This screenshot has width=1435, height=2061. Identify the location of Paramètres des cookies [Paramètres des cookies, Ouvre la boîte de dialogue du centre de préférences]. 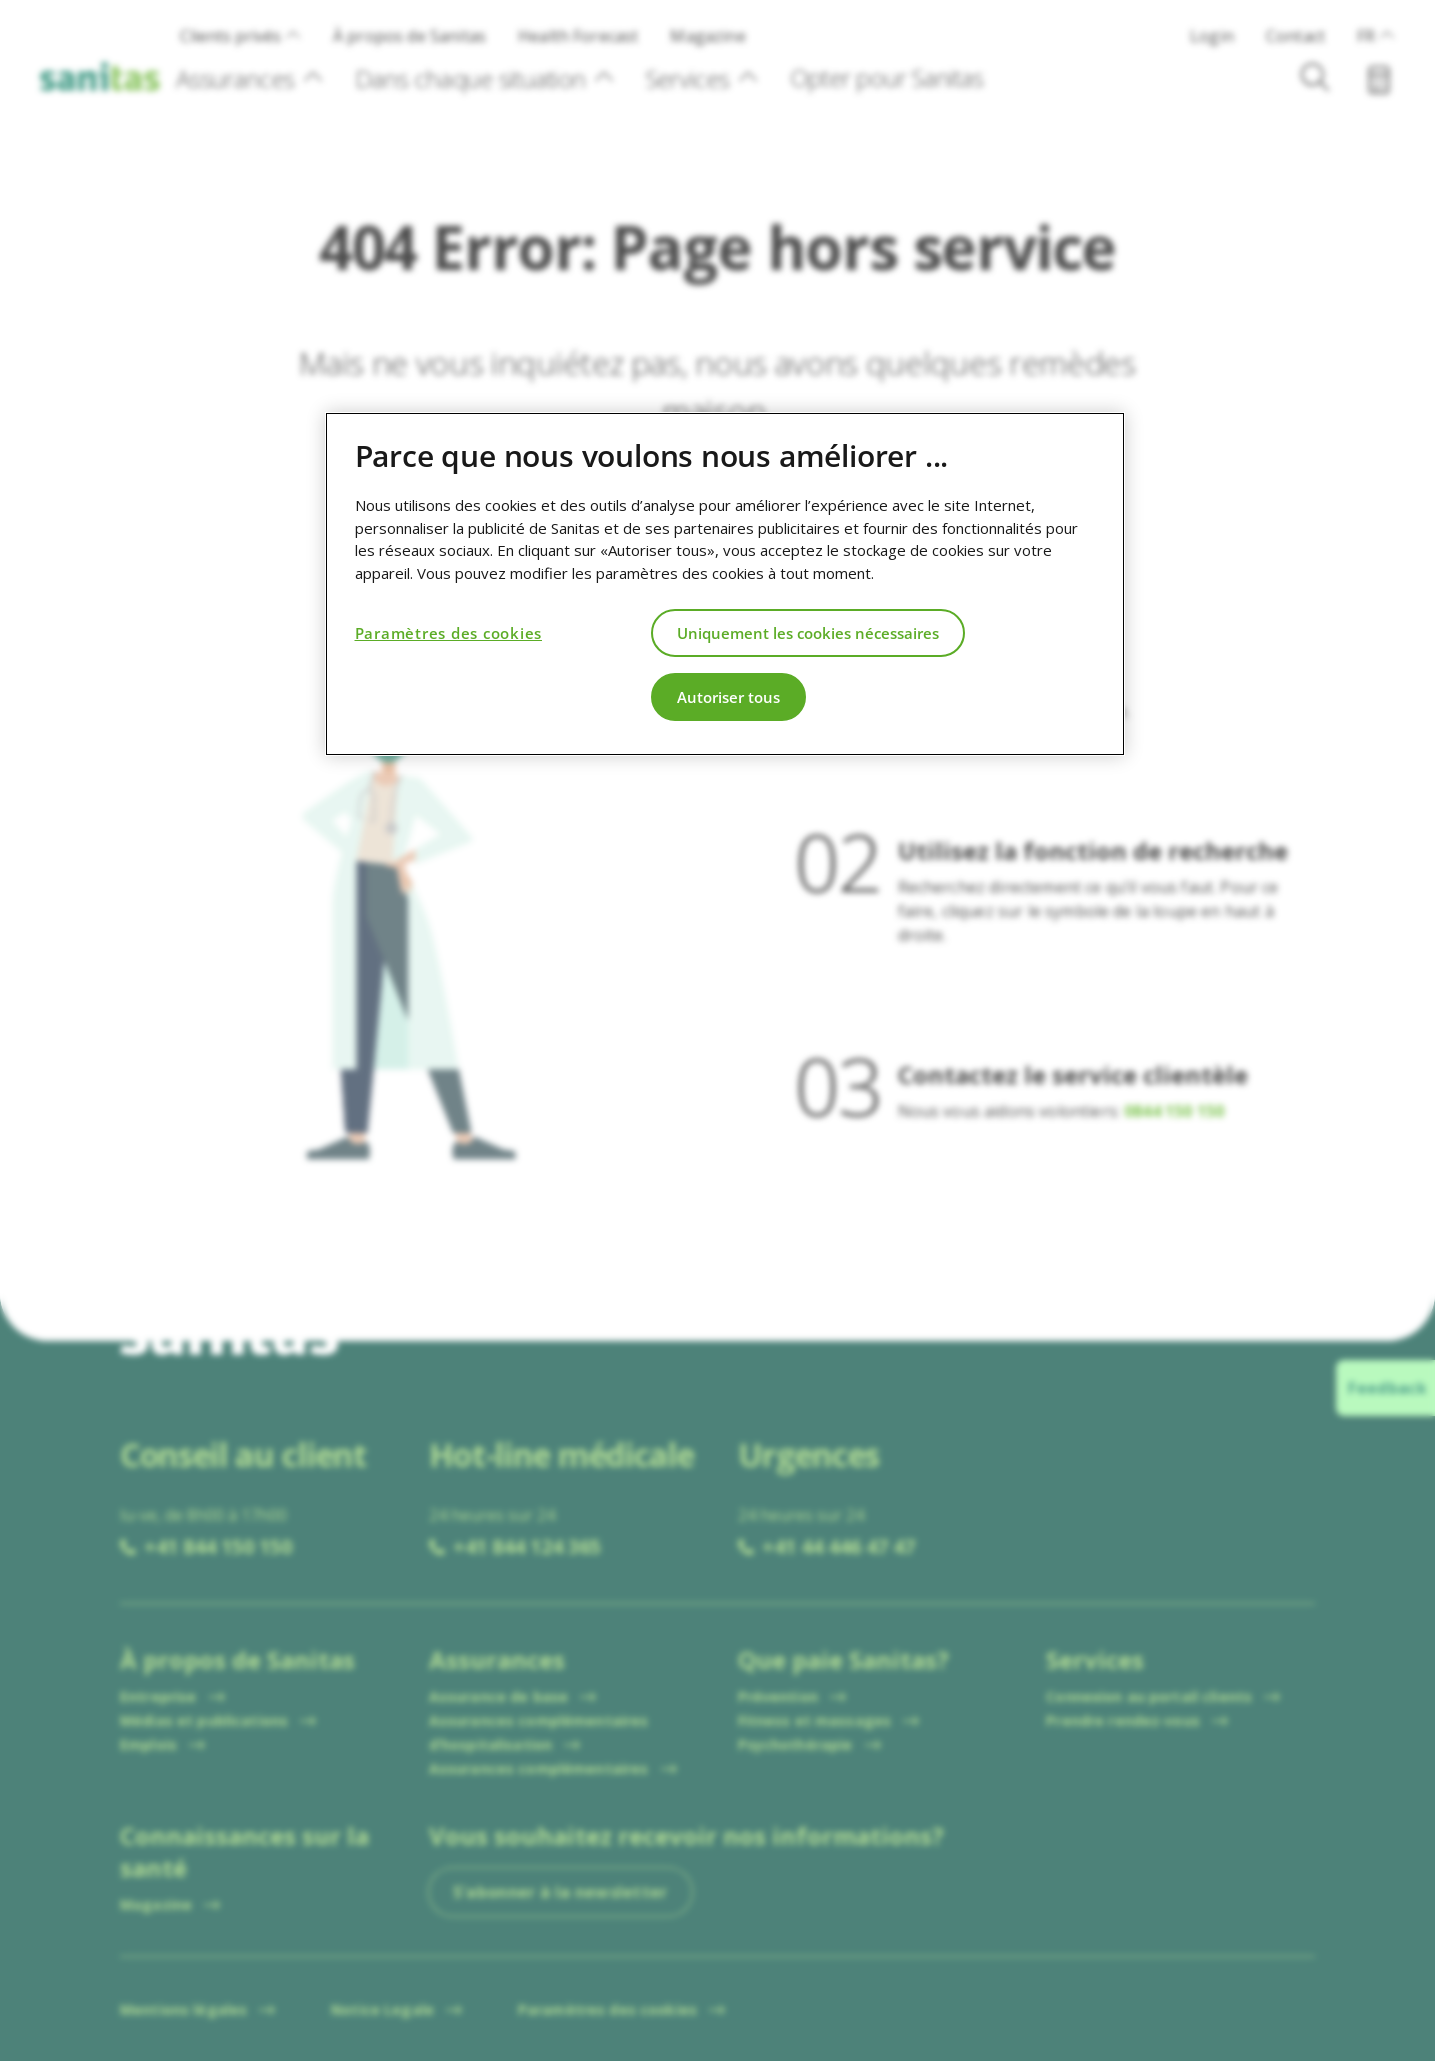
(449, 633).